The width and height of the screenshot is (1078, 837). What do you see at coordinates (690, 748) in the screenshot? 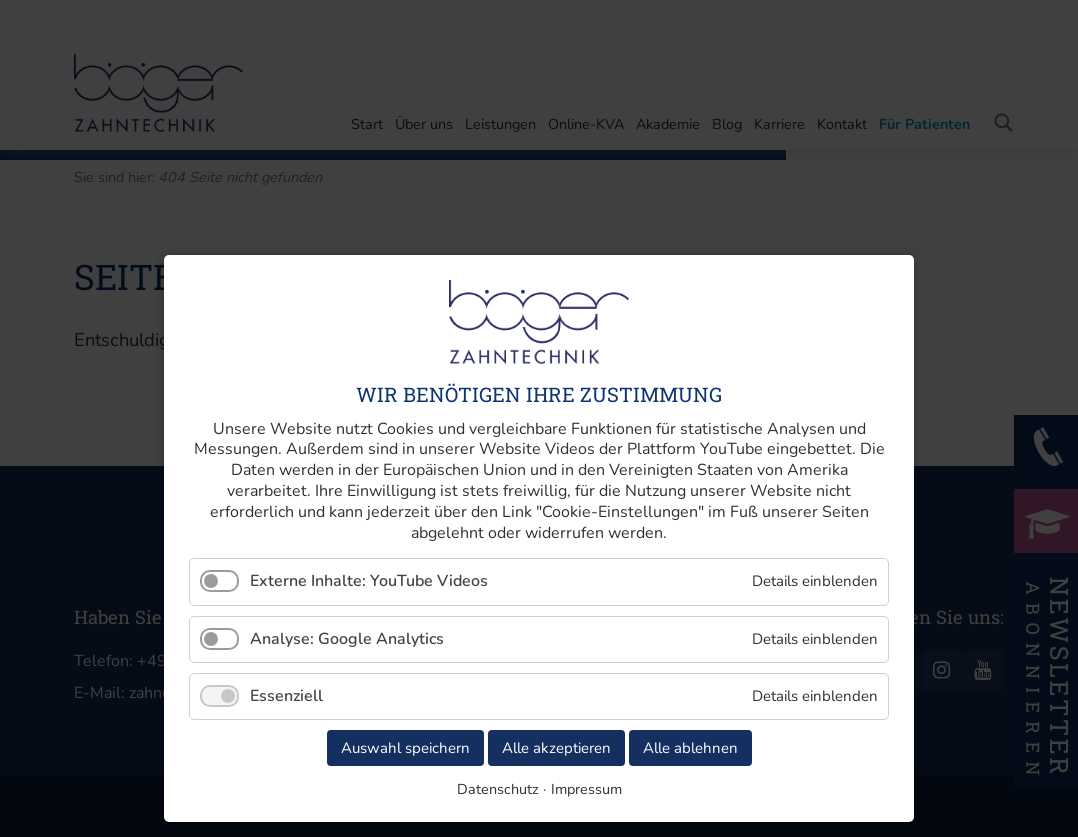
I see `Alle ablehnen` at bounding box center [690, 748].